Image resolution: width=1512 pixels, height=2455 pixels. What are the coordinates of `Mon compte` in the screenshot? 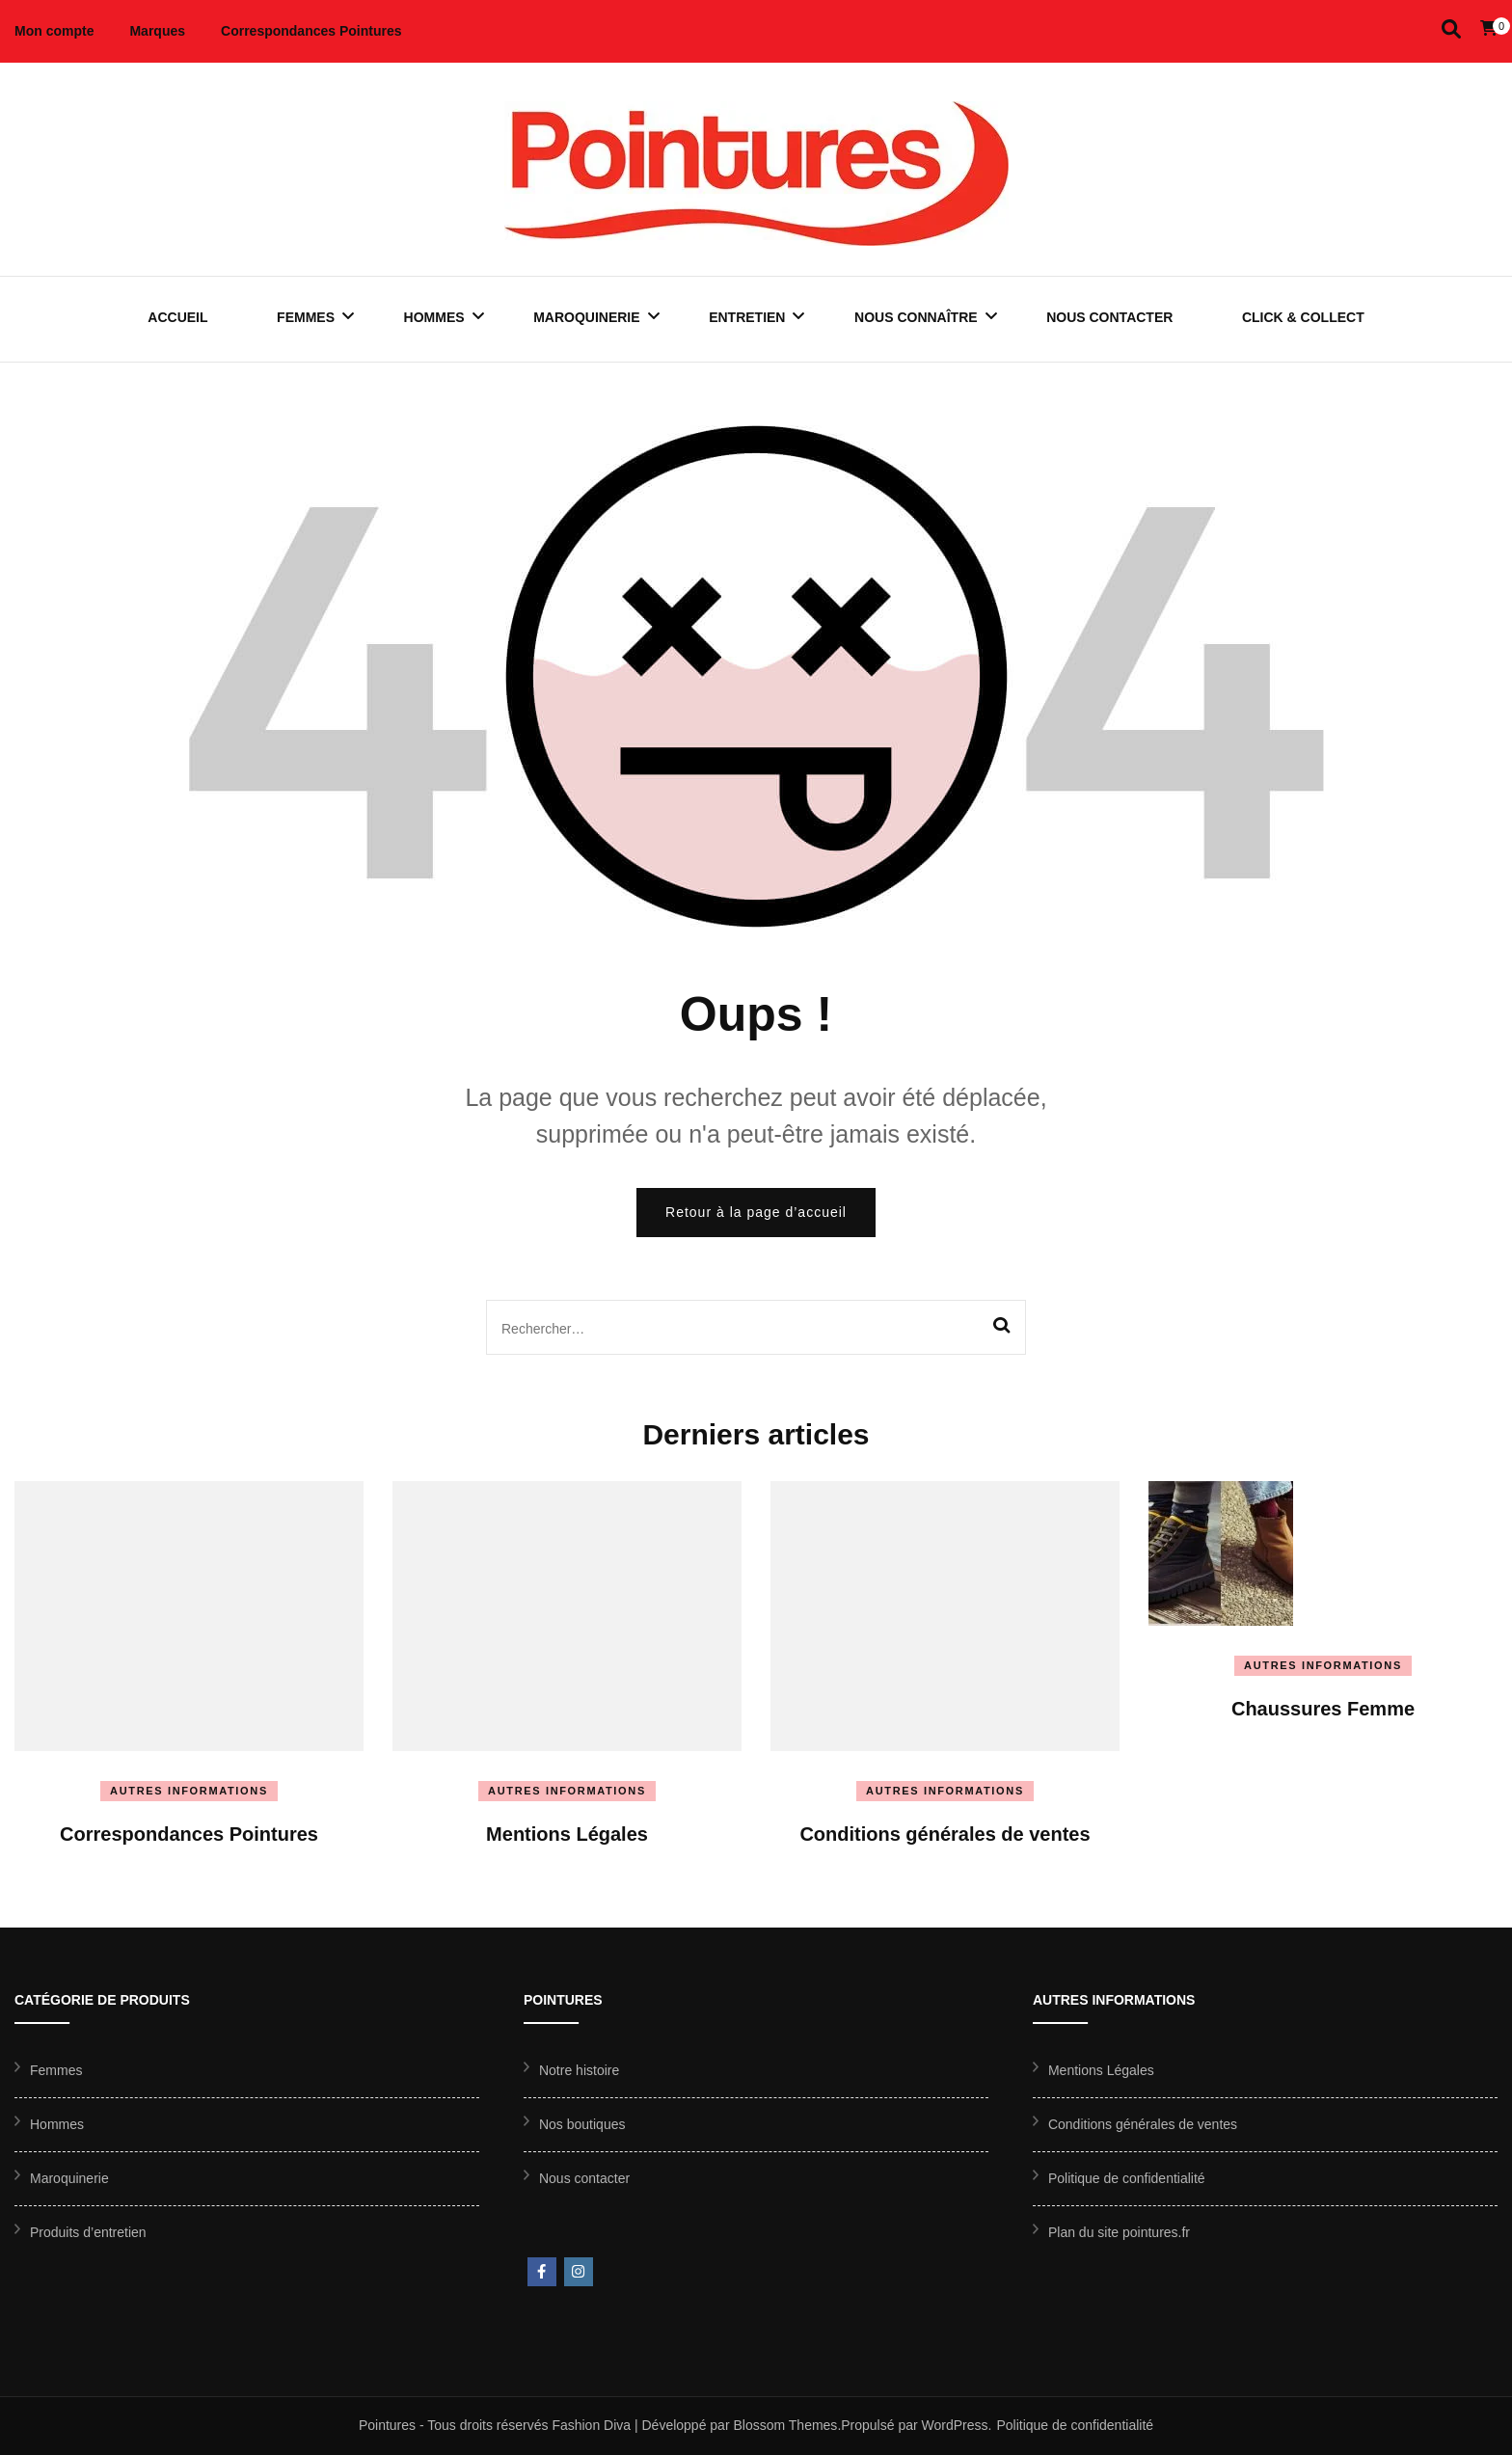 It's located at (54, 31).